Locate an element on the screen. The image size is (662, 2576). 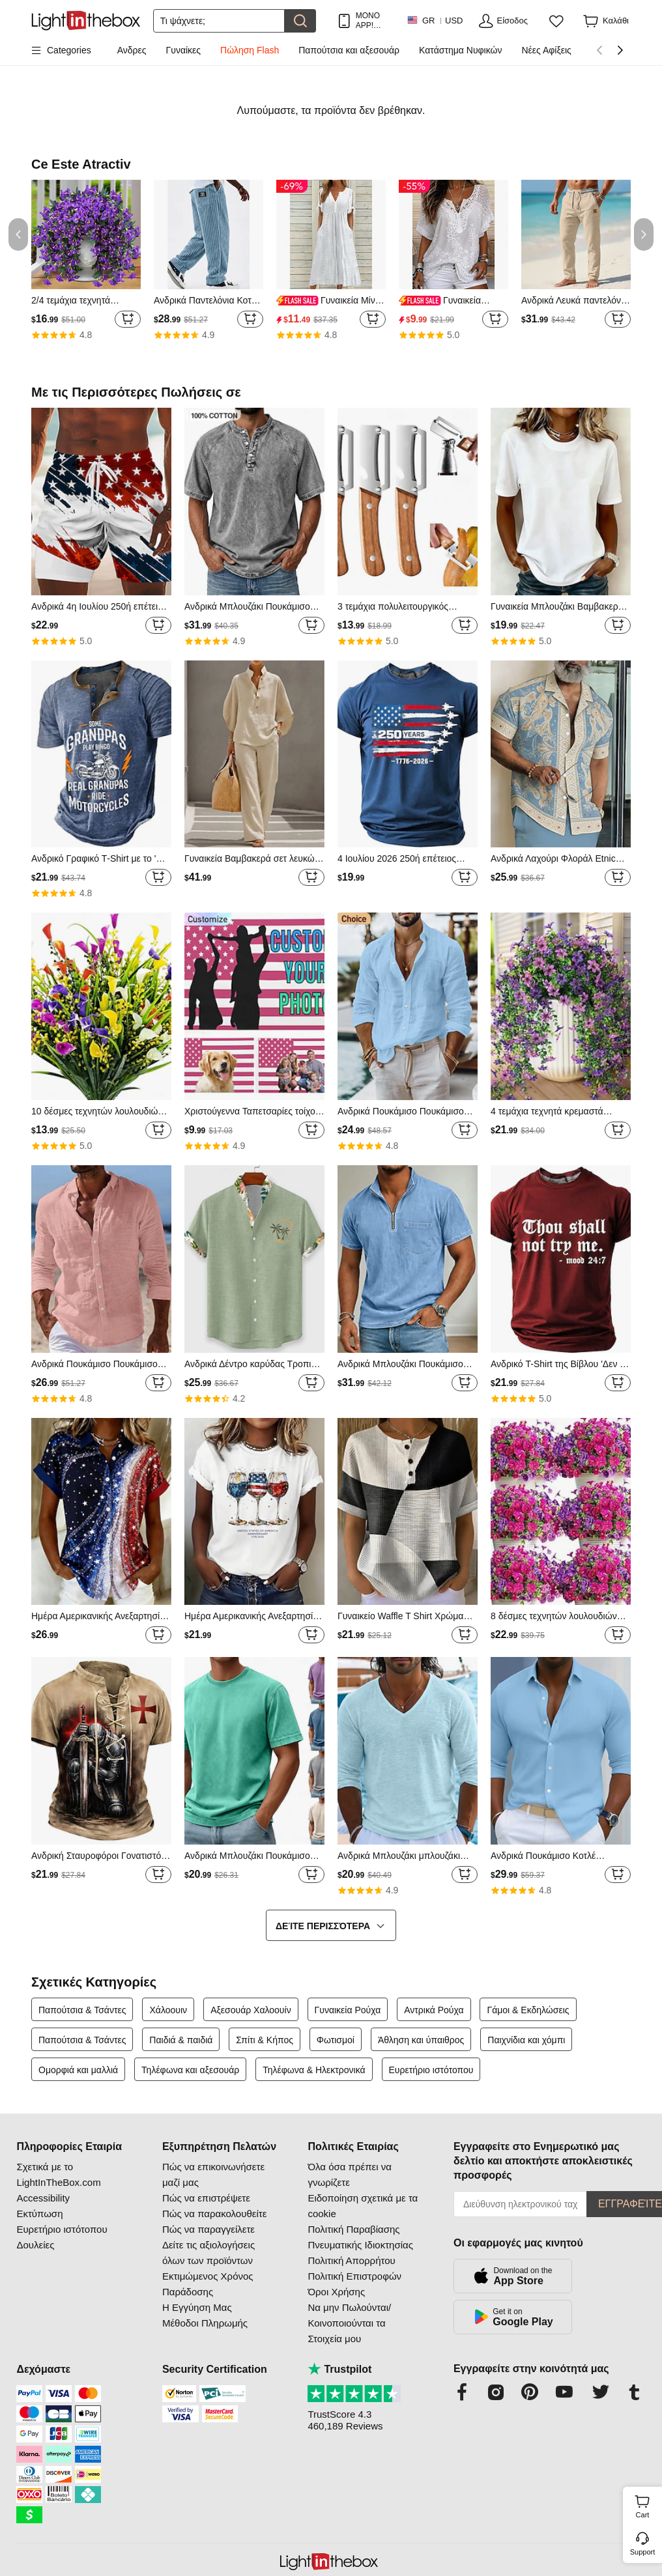
Ομορφιά και μαλλιά is located at coordinates (78, 2070).